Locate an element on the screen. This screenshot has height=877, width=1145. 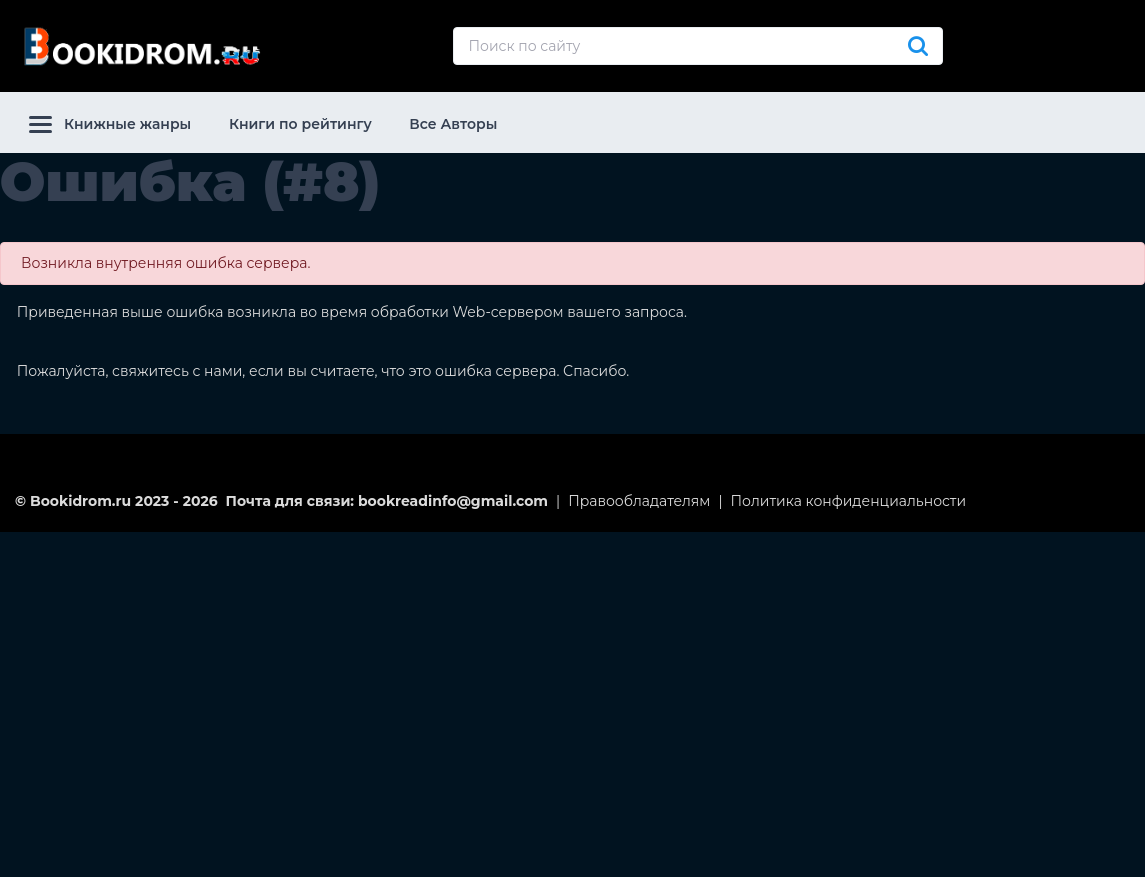
Правообладателям is located at coordinates (639, 501).